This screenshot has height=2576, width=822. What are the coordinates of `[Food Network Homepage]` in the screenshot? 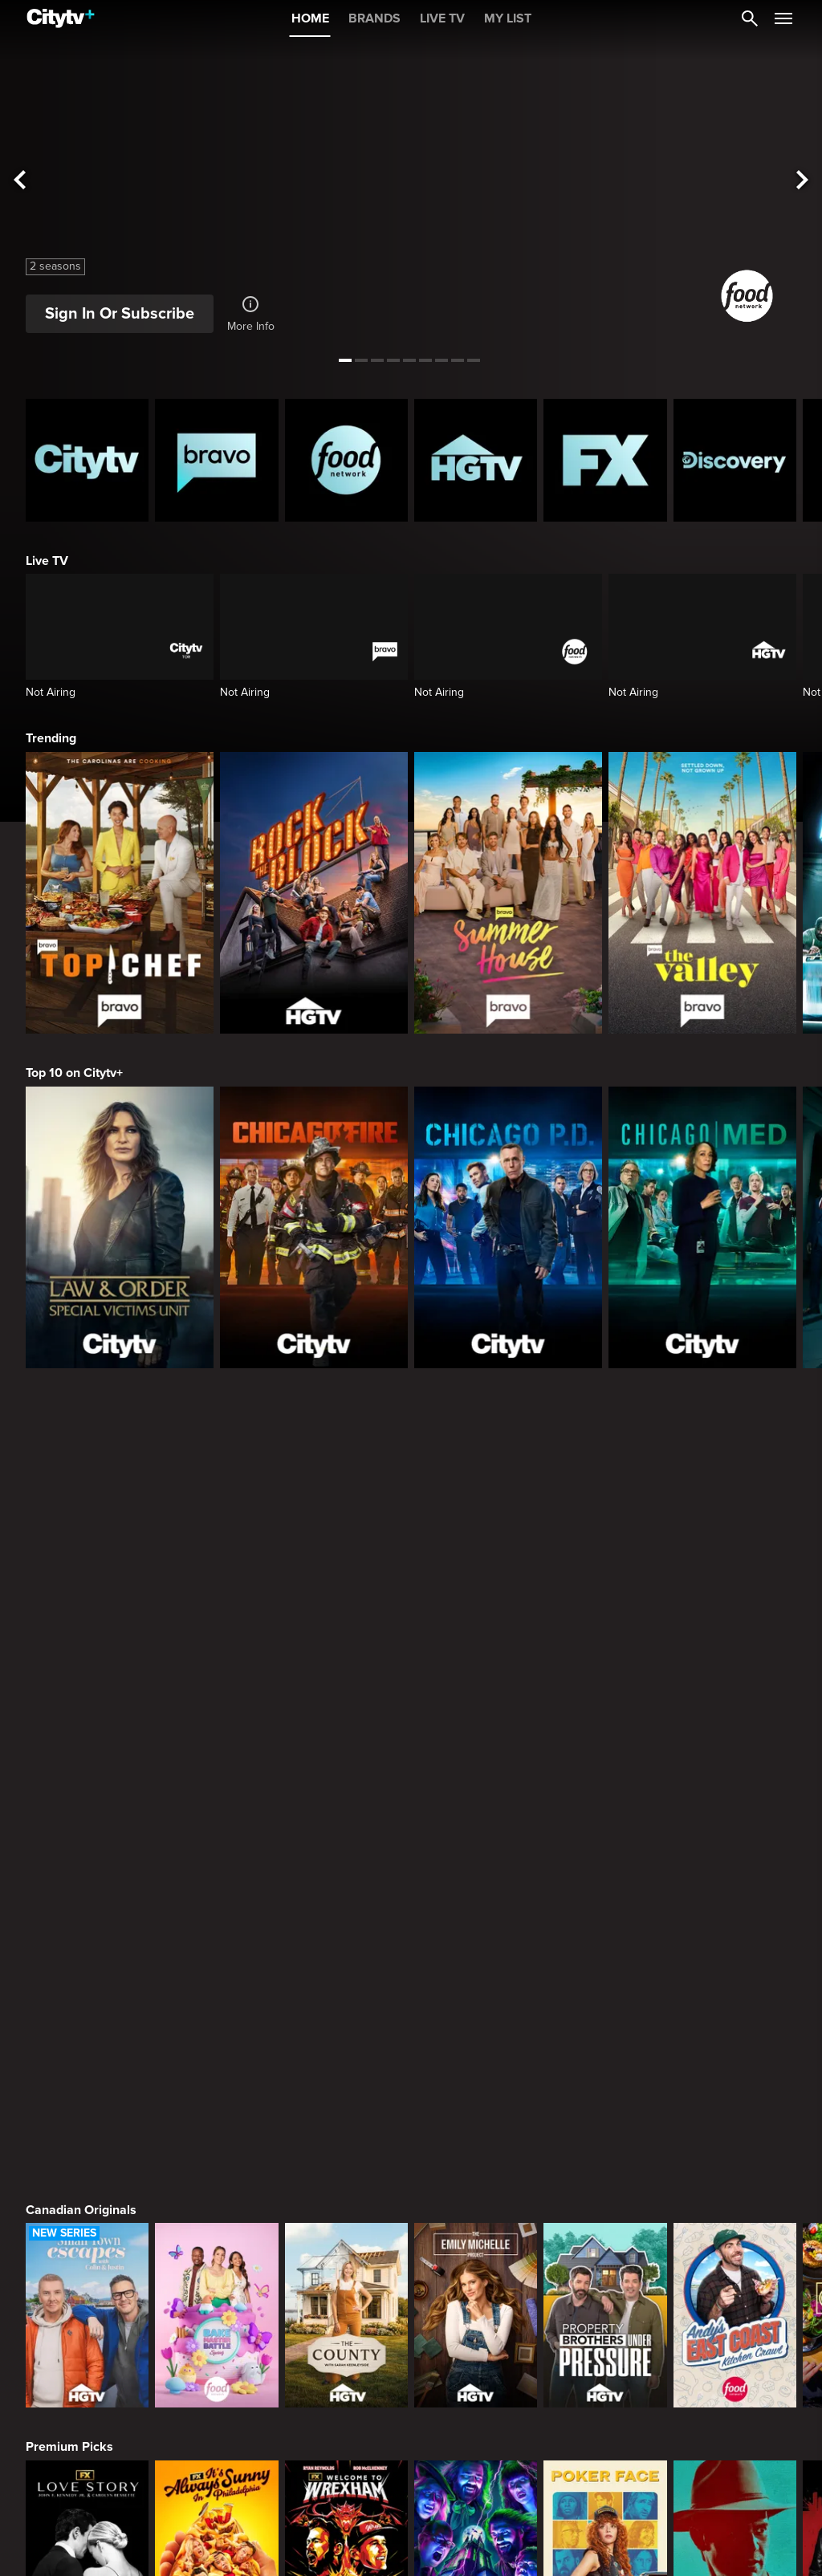 It's located at (346, 460).